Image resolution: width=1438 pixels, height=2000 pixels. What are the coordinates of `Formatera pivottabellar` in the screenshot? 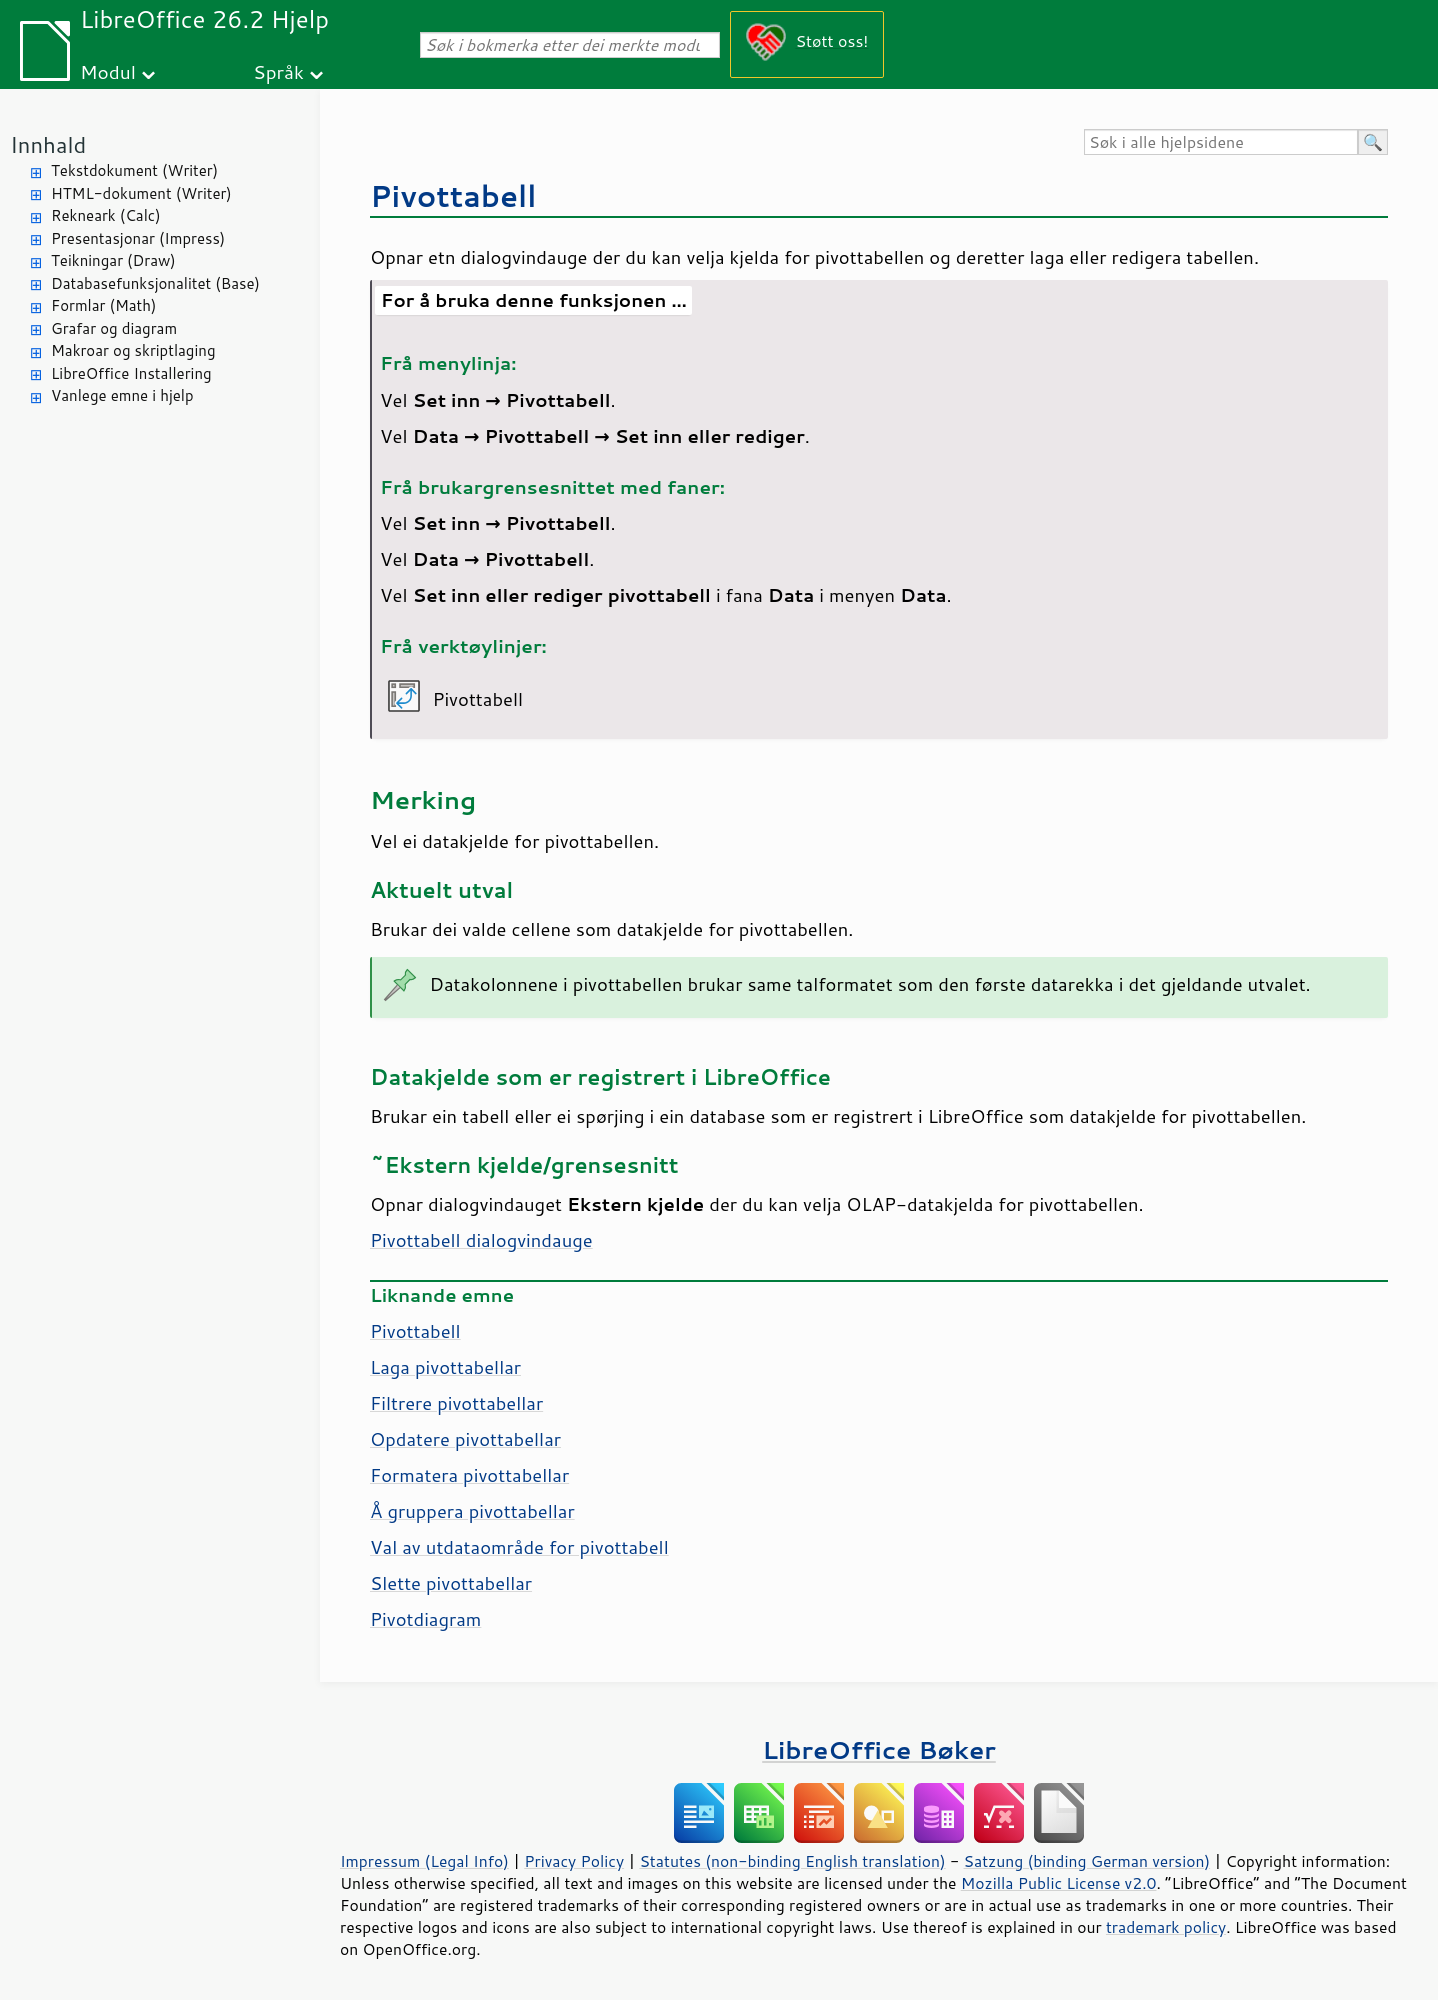 It's located at (469, 1475).